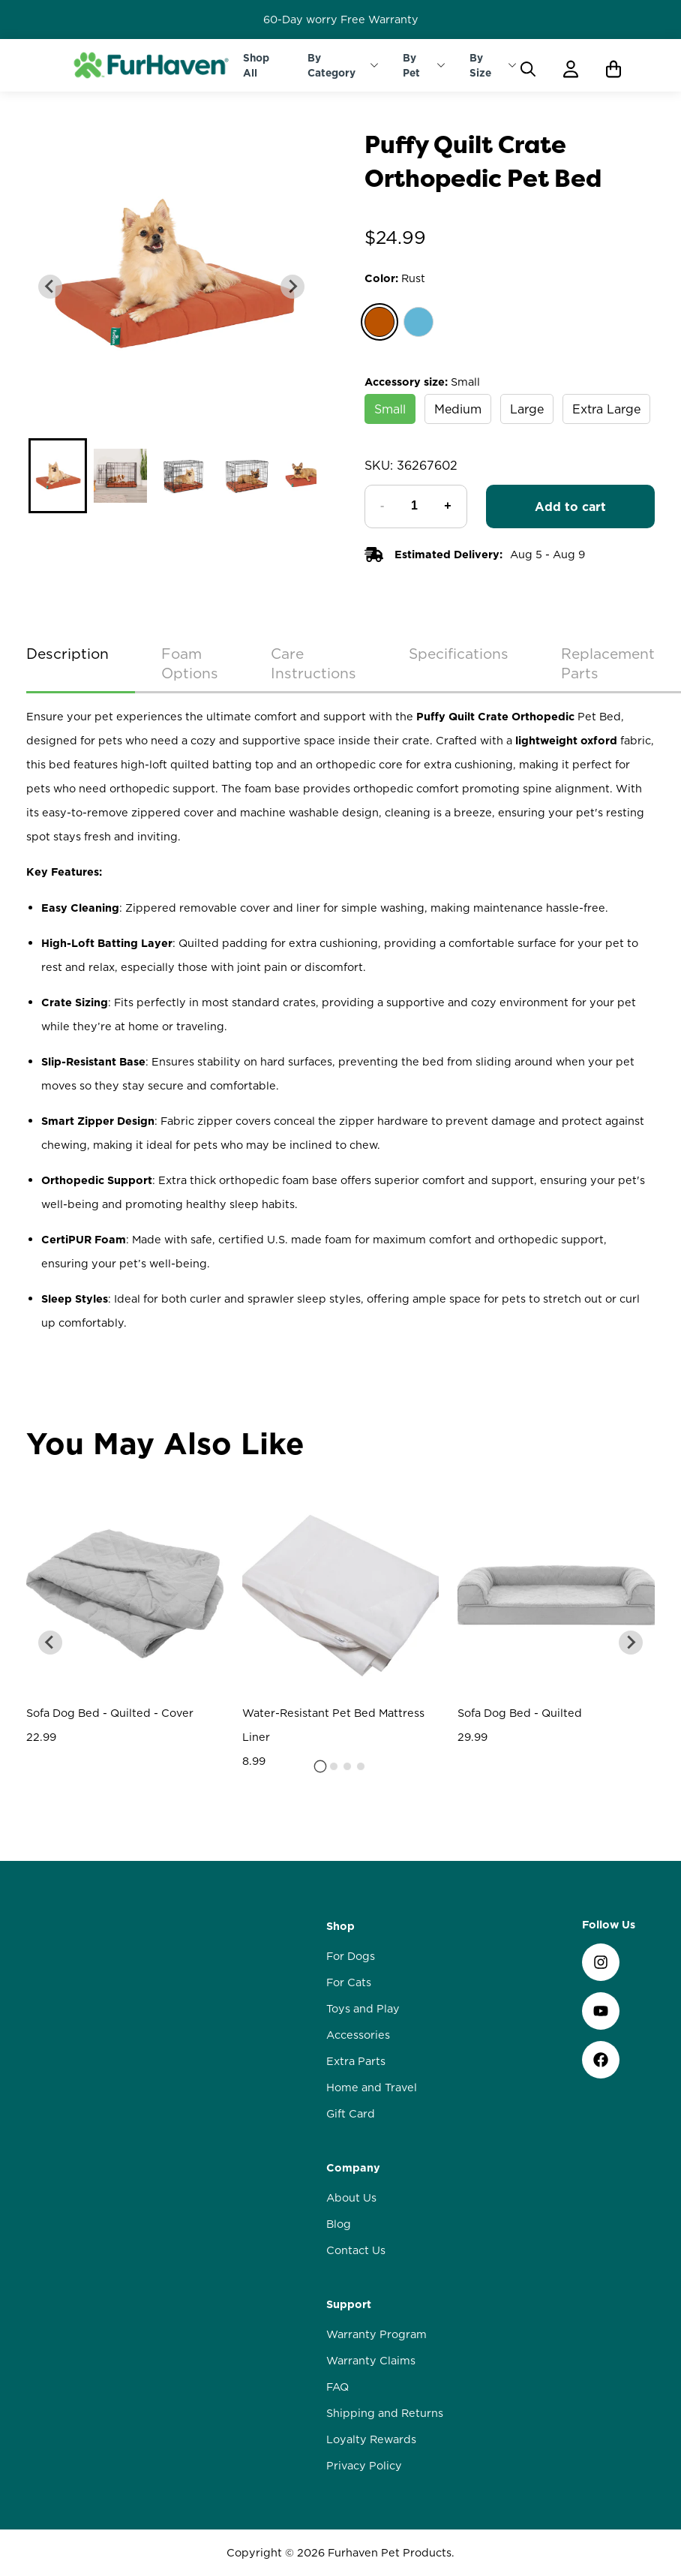  I want to click on Accessories, so click(358, 2118).